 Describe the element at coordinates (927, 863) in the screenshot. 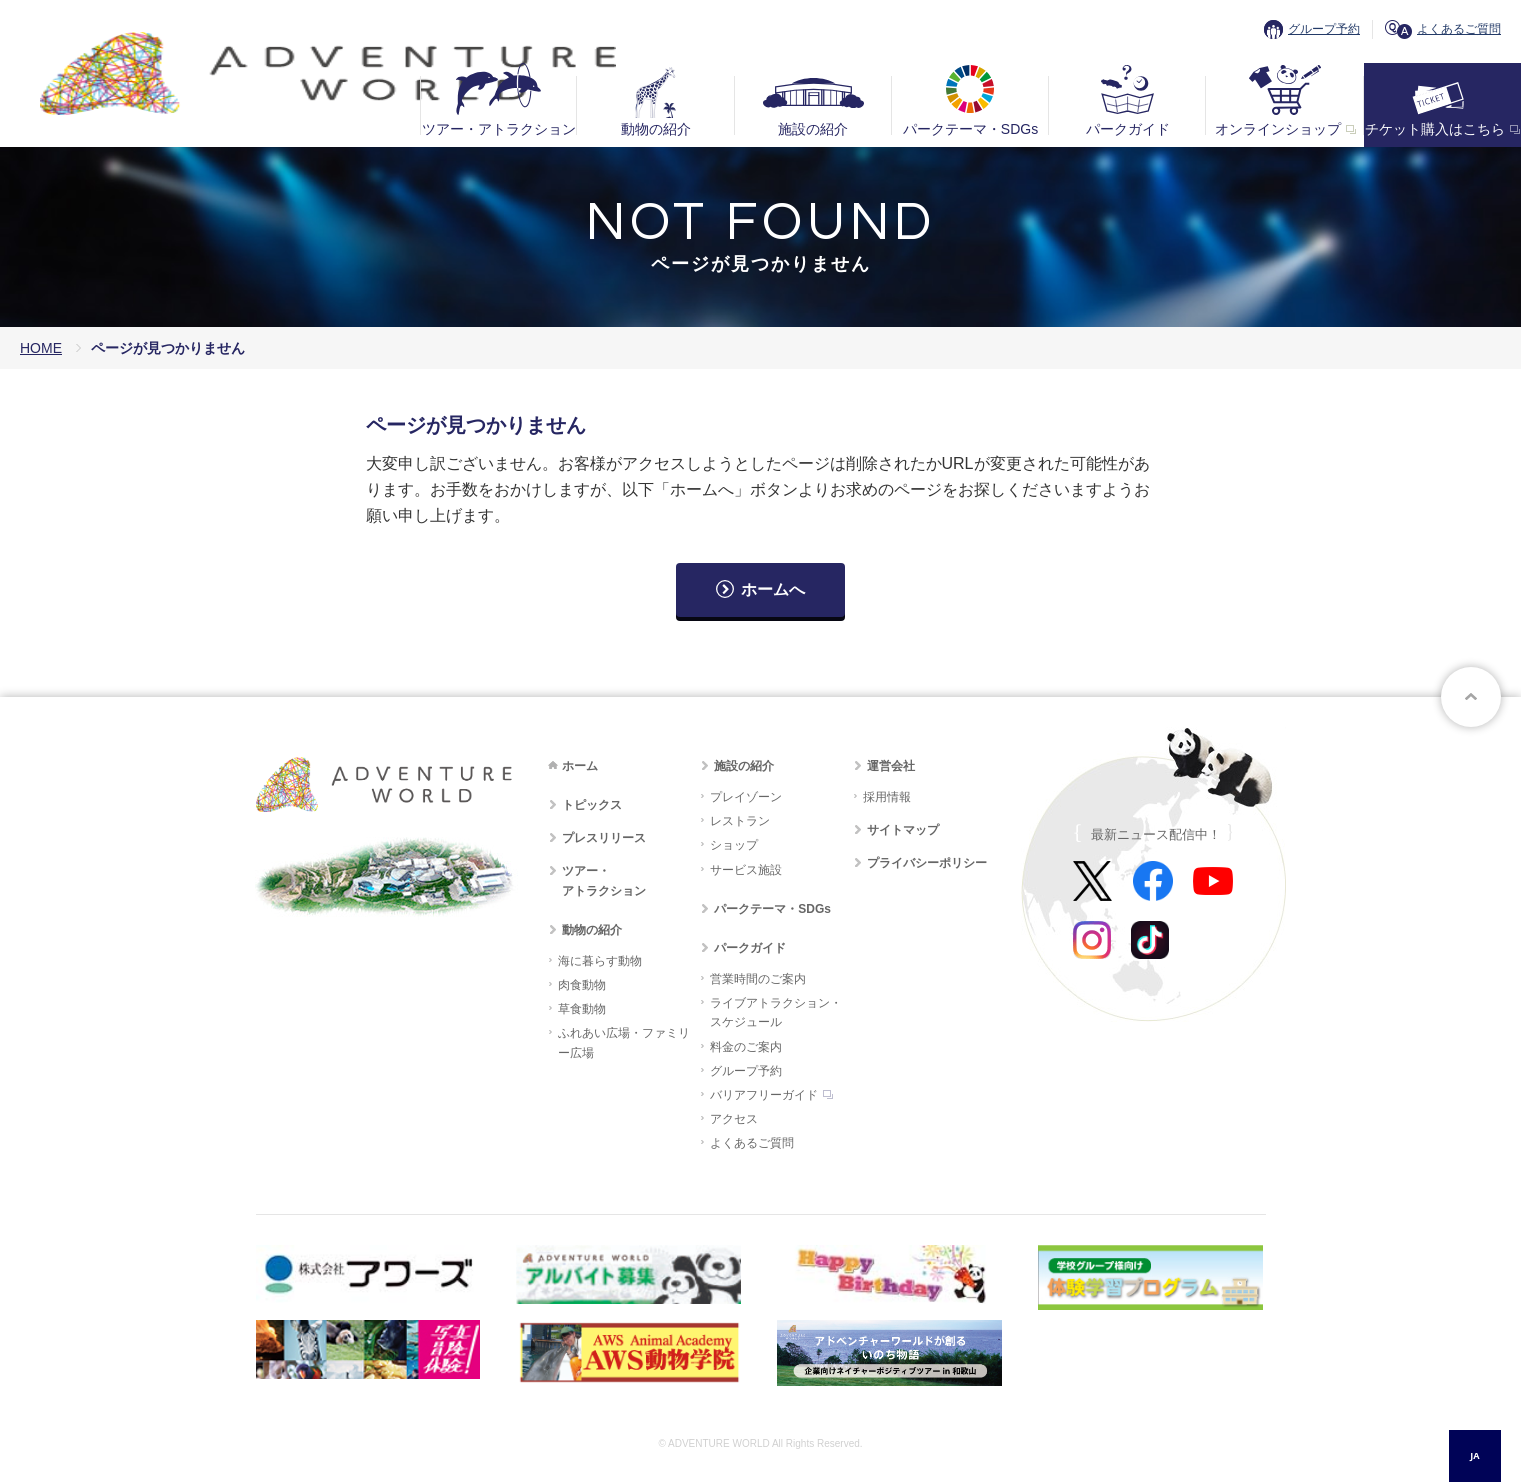

I see `プライバシーポリシー` at that location.